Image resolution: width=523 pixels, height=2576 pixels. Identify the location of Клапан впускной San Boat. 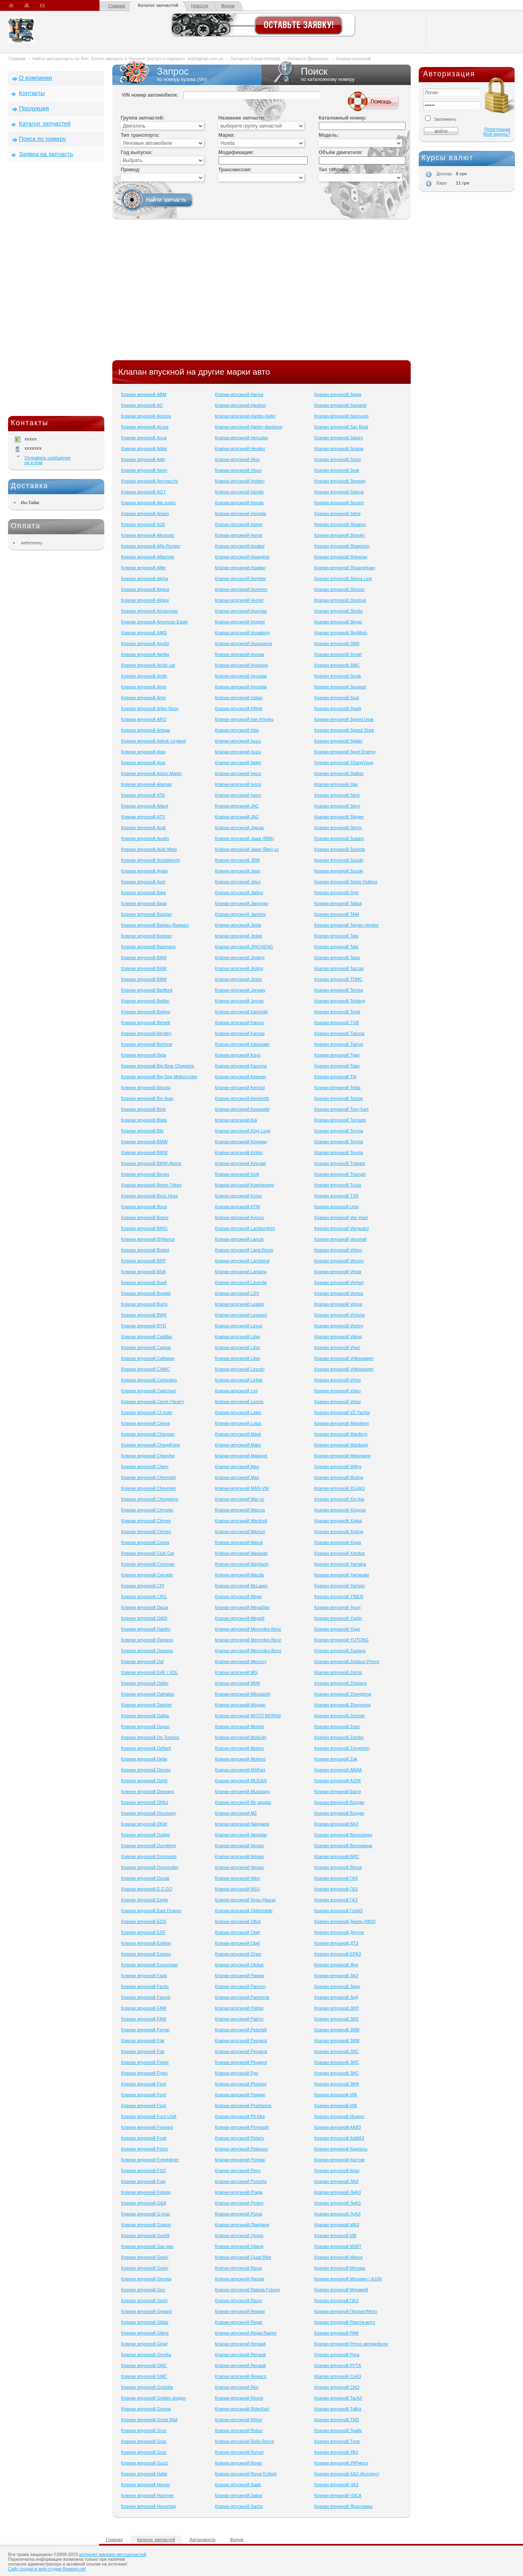
(341, 426).